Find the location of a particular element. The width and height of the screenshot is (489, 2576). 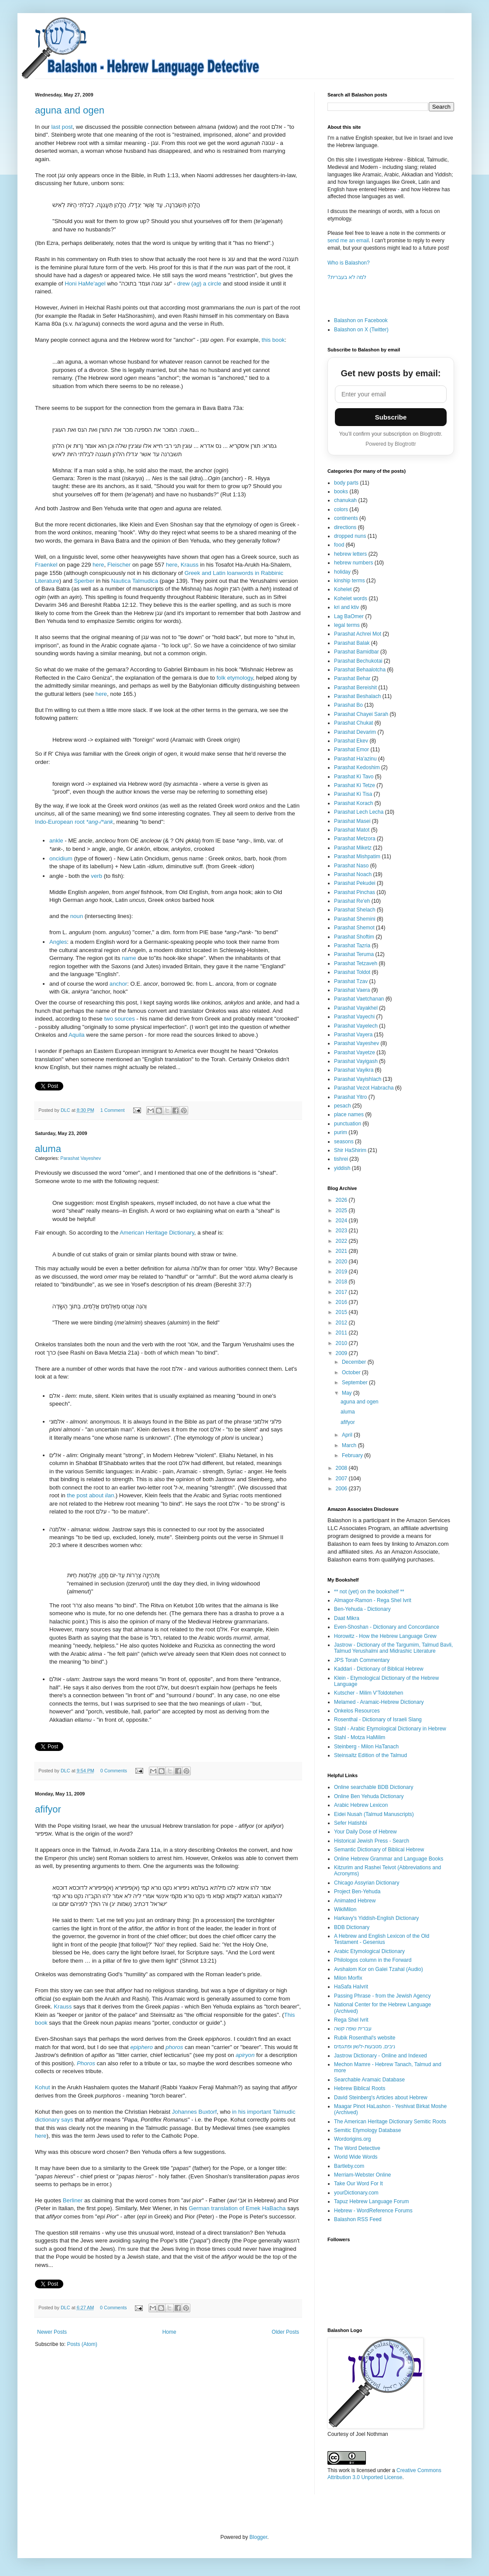

World Wide Words is located at coordinates (356, 2157).